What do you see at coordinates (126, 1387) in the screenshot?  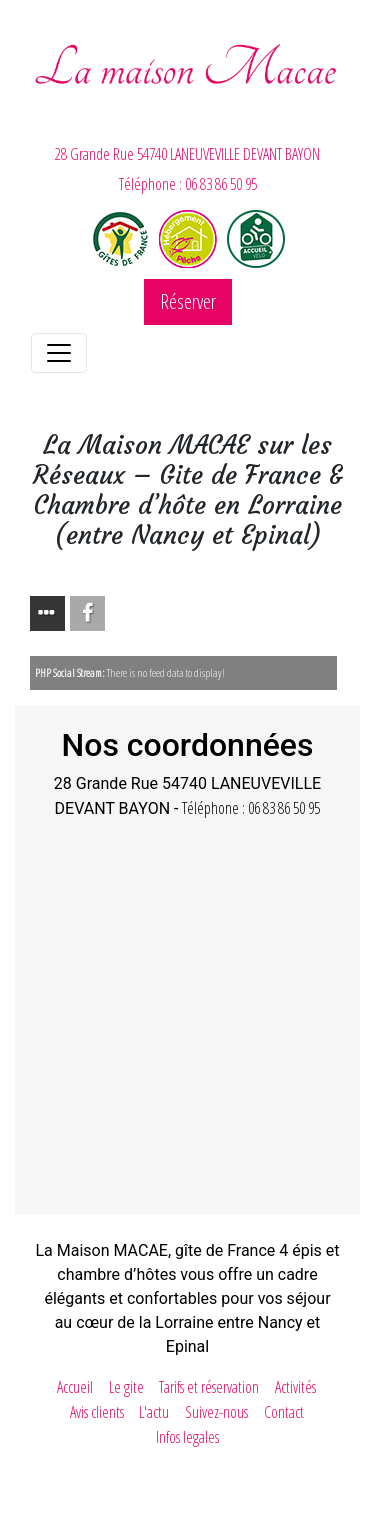 I see `Le gite` at bounding box center [126, 1387].